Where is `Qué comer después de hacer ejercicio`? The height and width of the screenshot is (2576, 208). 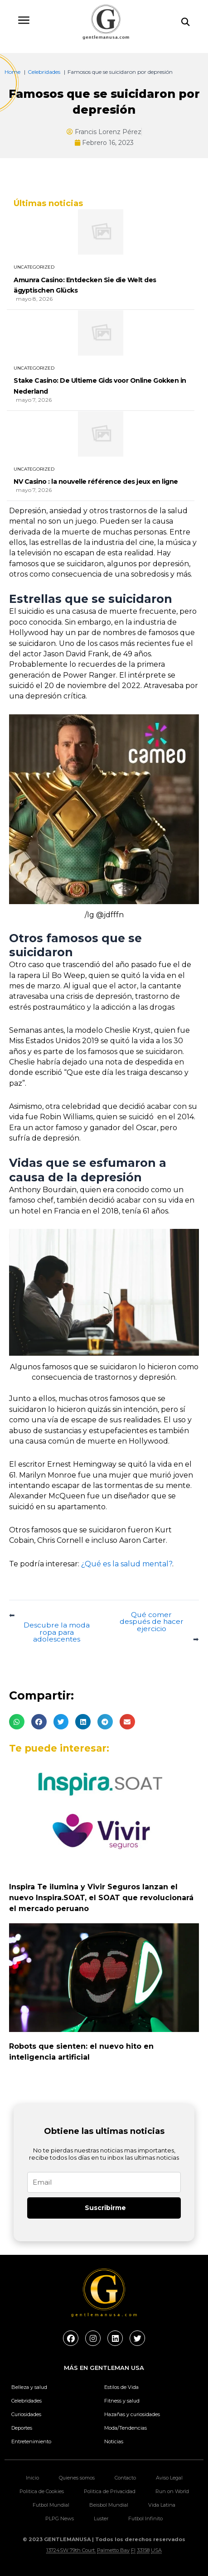 Qué comer después de hacer ejercicio is located at coordinates (152, 1621).